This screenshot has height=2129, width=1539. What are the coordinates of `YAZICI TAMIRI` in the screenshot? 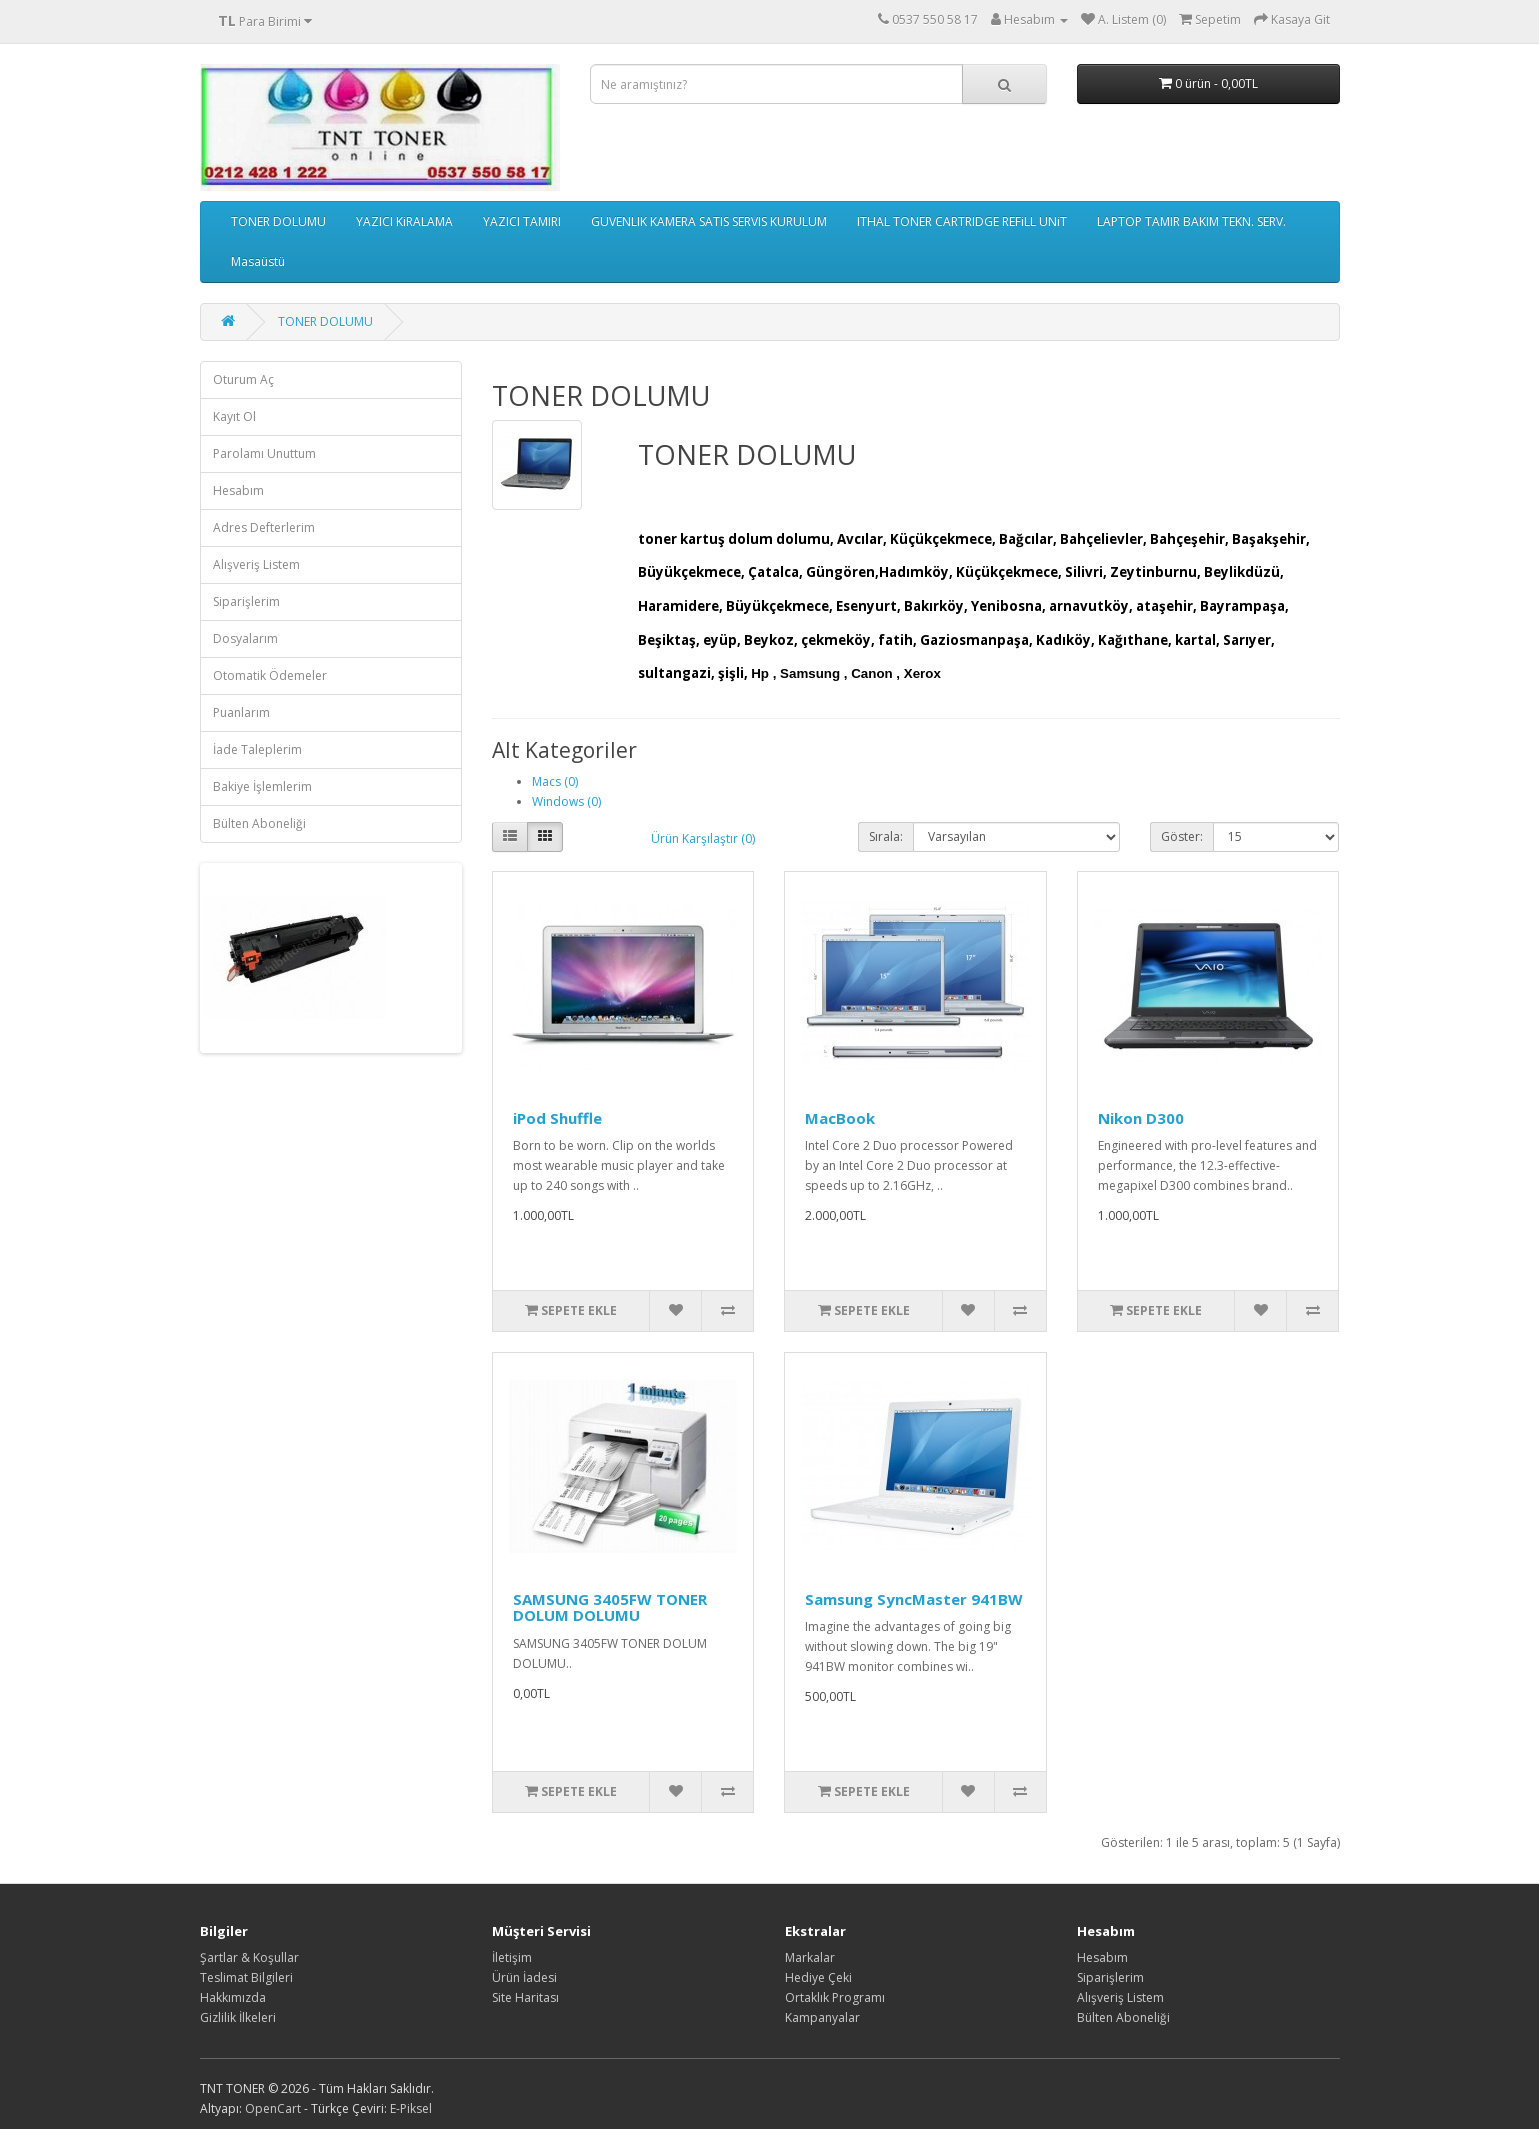 It's located at (522, 221).